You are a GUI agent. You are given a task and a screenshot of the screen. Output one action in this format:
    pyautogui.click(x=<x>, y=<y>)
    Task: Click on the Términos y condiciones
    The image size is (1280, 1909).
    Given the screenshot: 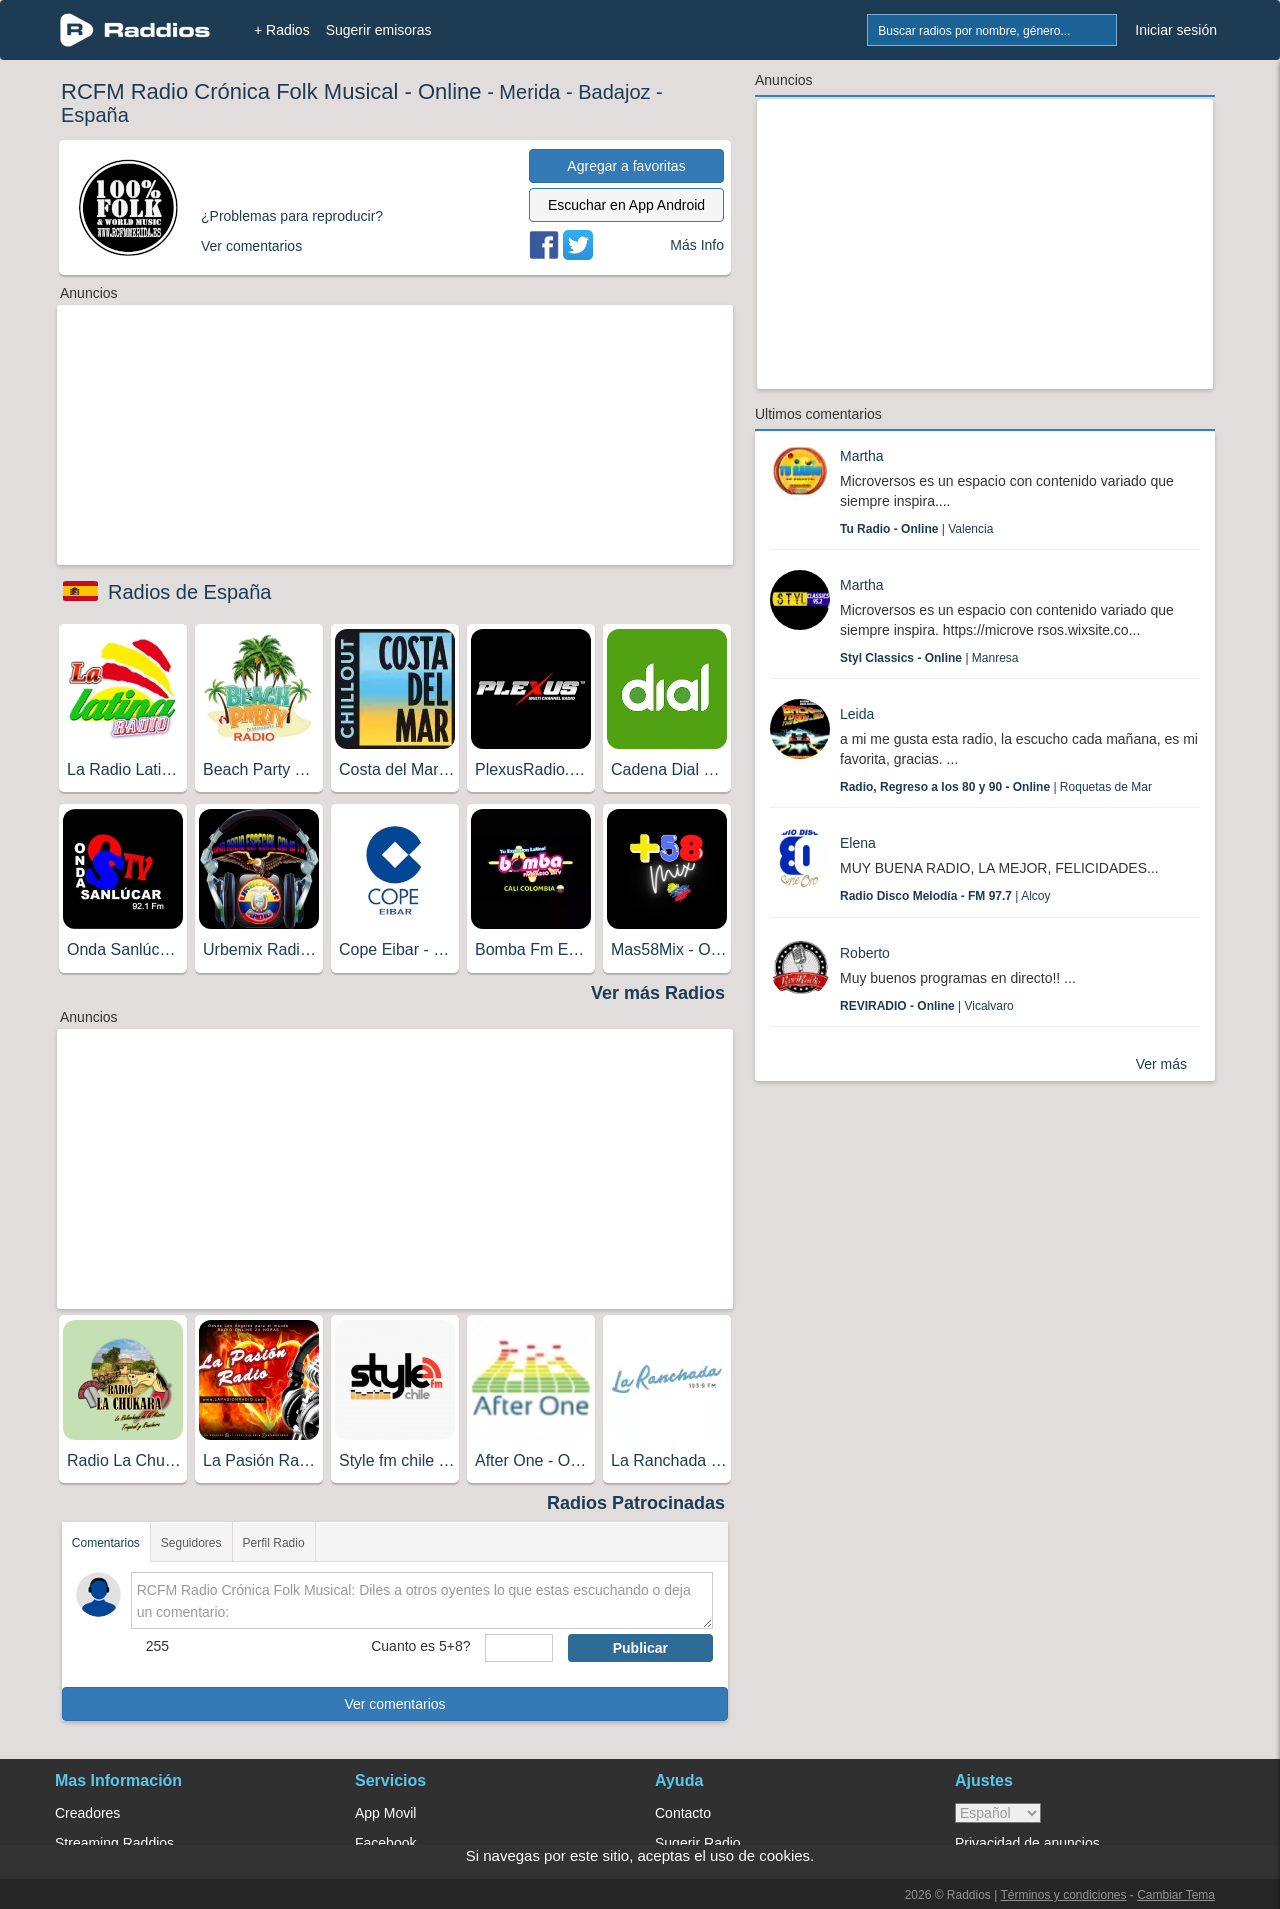 What is the action you would take?
    pyautogui.click(x=1063, y=1895)
    